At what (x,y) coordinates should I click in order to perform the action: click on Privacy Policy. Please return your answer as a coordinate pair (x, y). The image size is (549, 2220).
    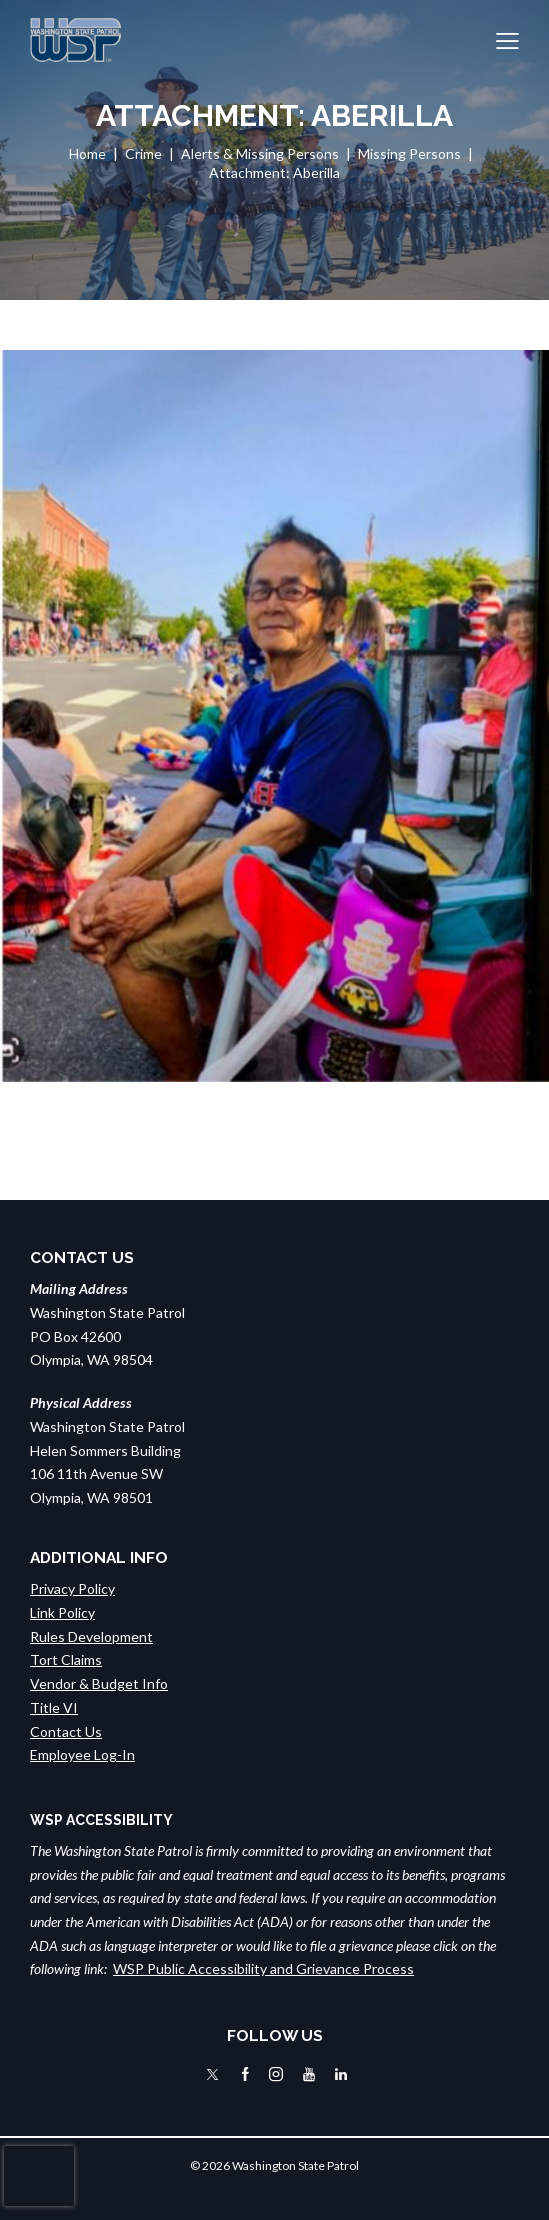
    Looking at the image, I should click on (72, 1588).